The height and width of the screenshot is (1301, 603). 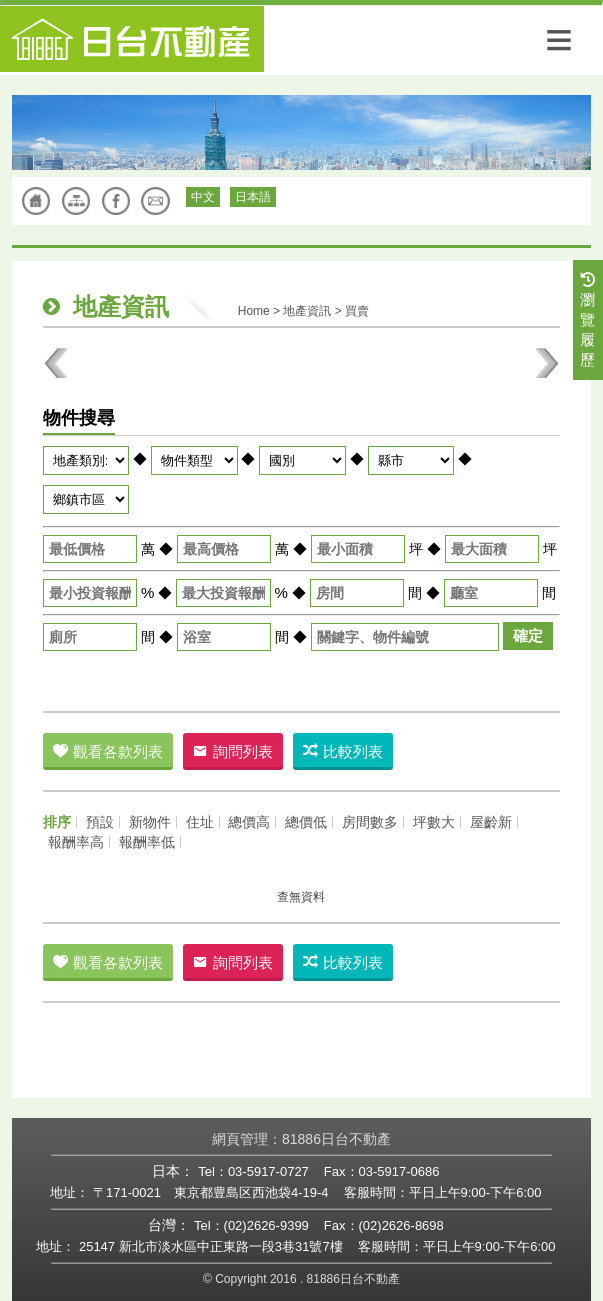 What do you see at coordinates (307, 311) in the screenshot?
I see `地產資訊` at bounding box center [307, 311].